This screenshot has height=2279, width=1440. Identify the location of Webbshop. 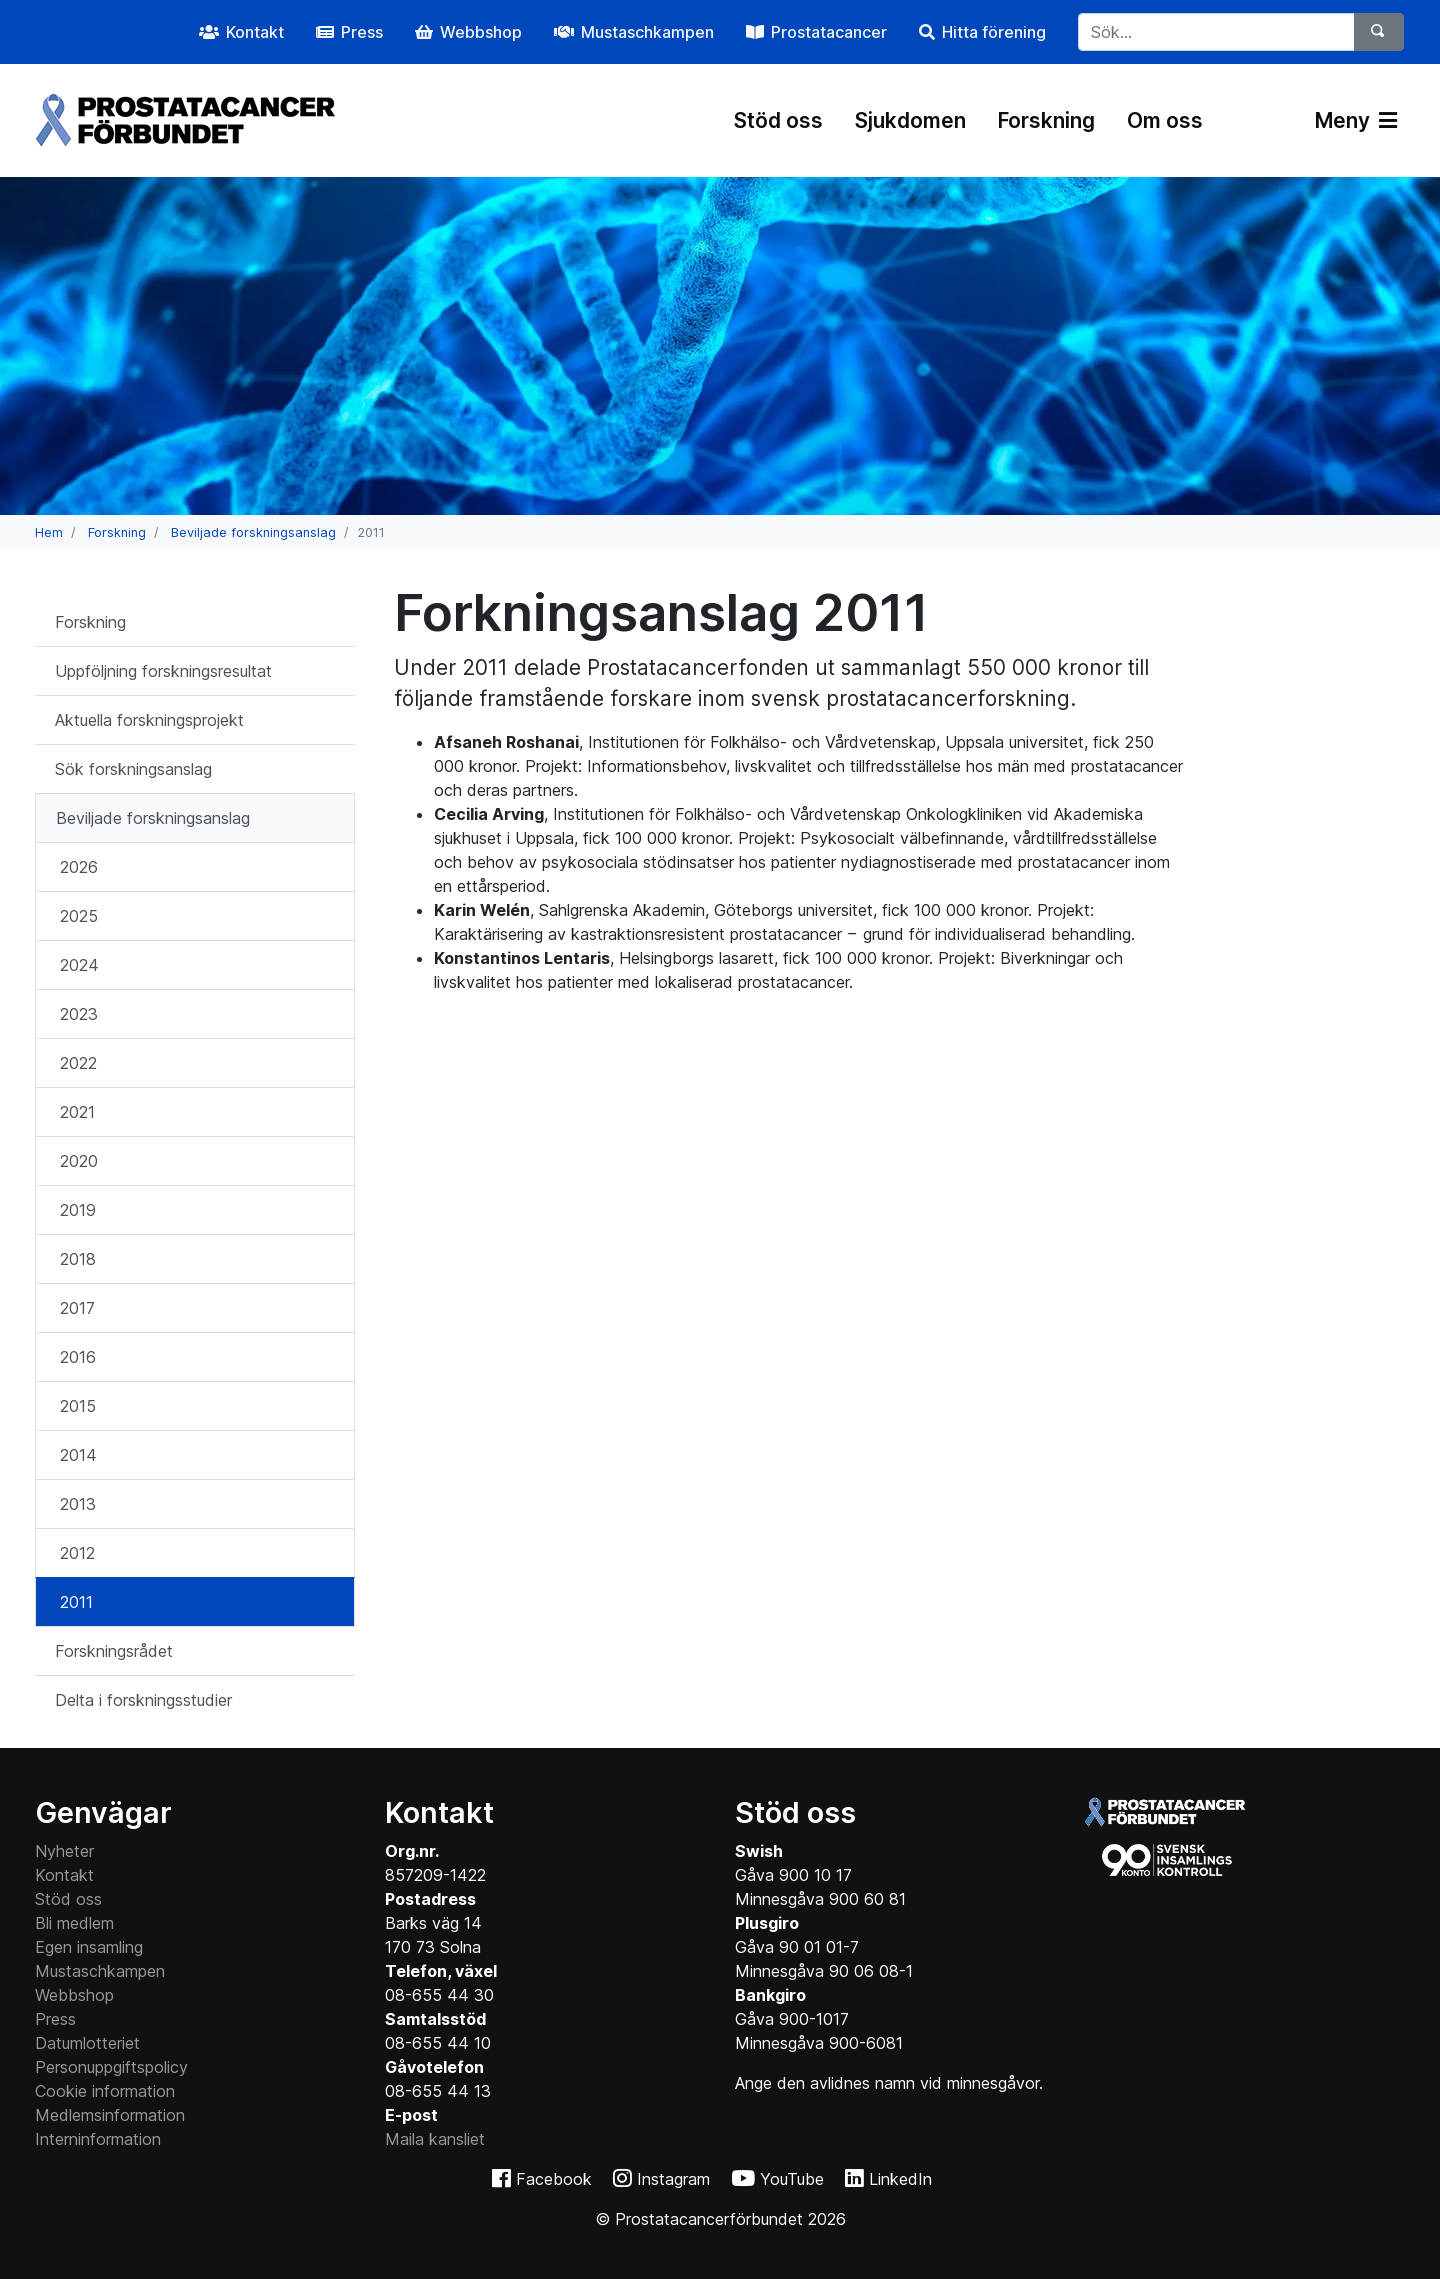
(74, 1995).